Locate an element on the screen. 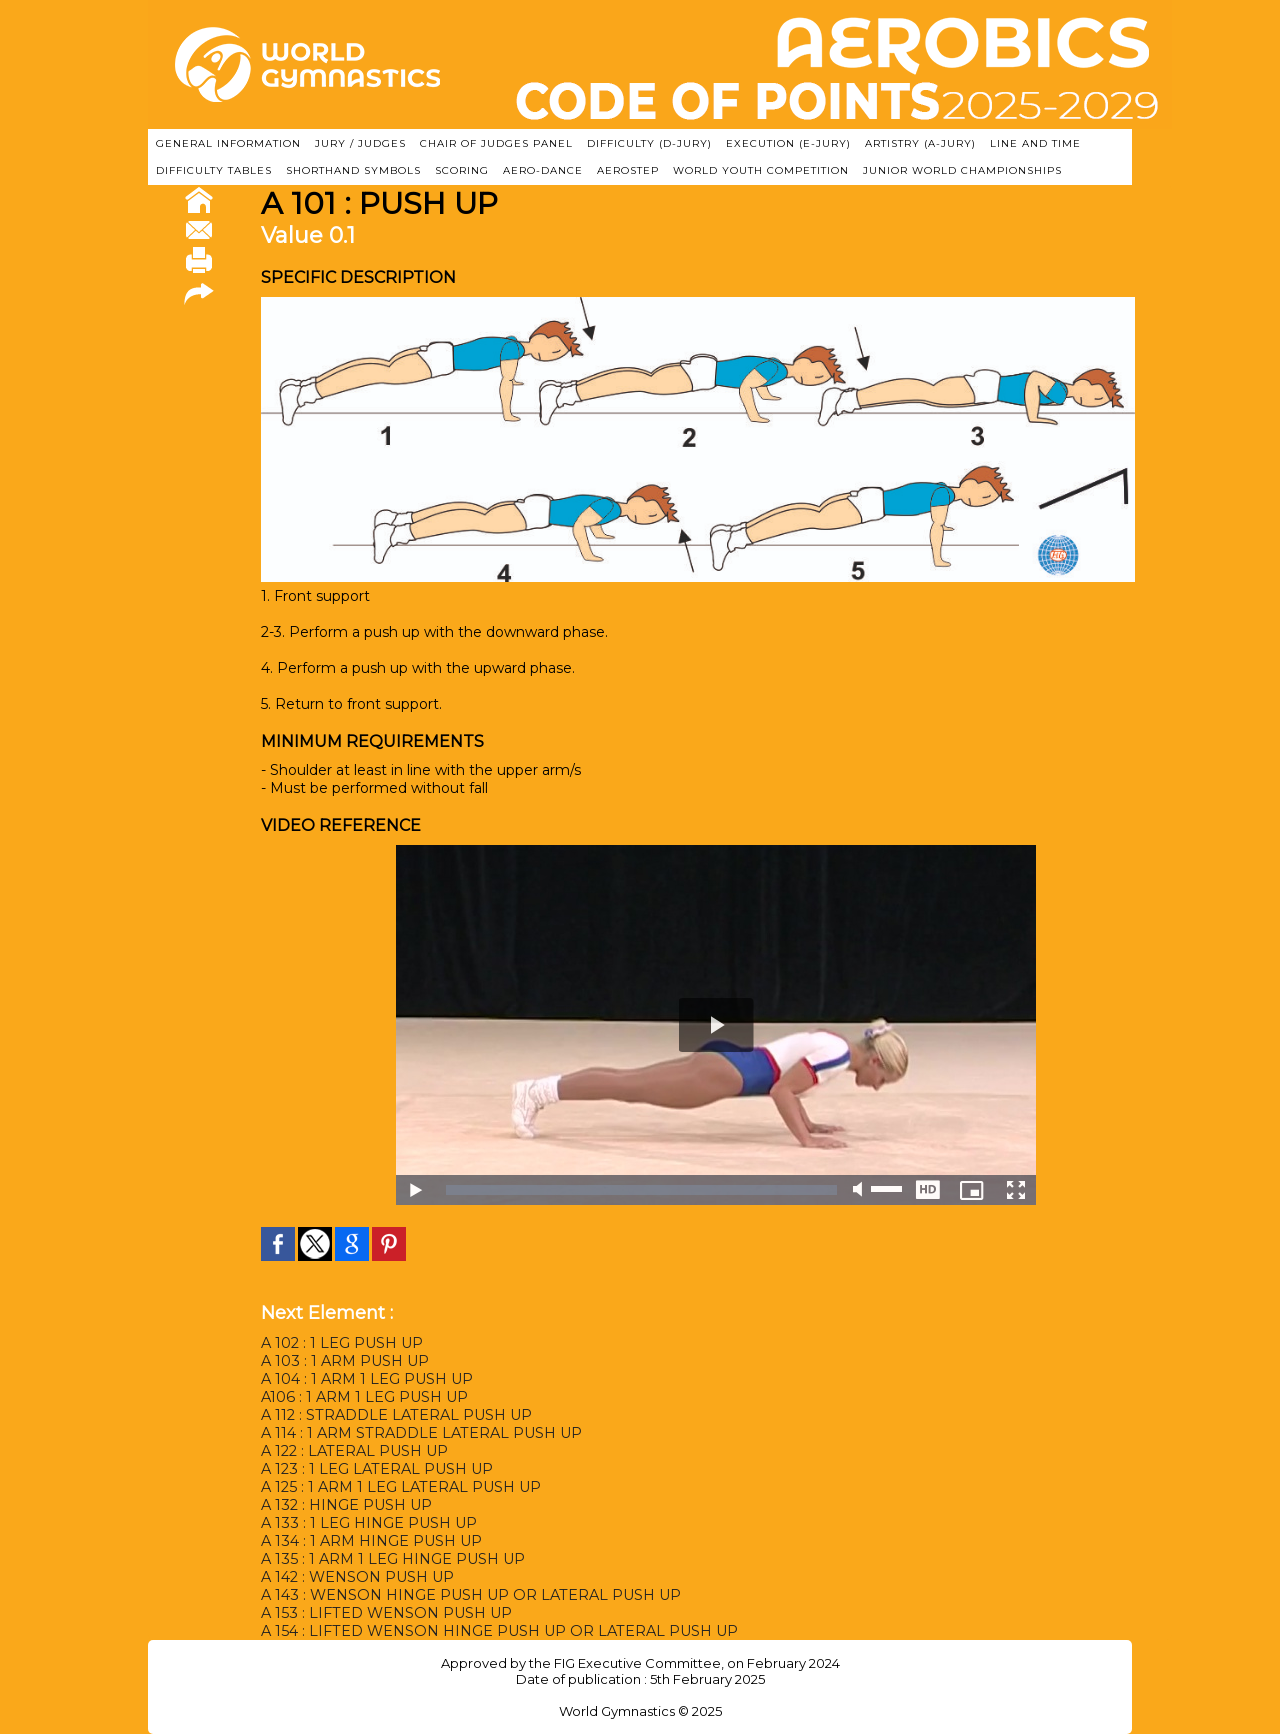 The image size is (1280, 1734). GENERAL INFORMATION is located at coordinates (228, 143).